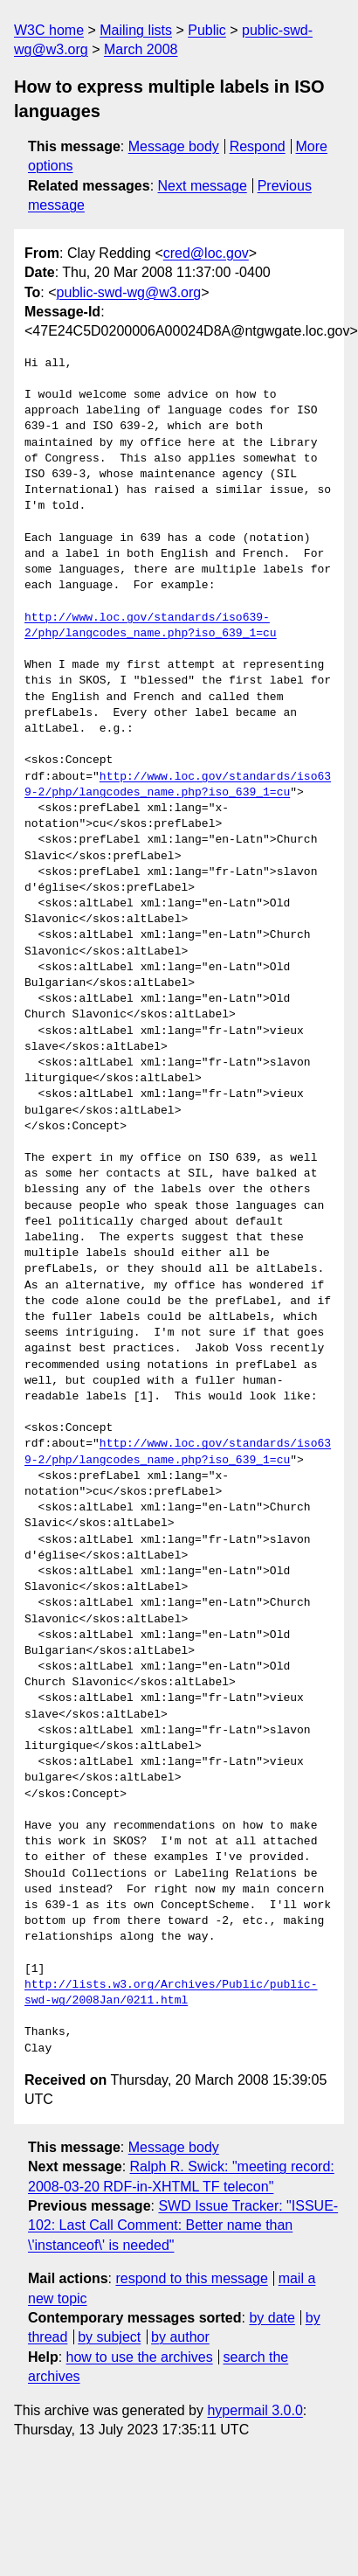 The image size is (358, 2576). I want to click on SWD Issue Tracker: "ISSUE-102: Last Call Comment: Better name than \'instanceof\' is needed", so click(183, 2225).